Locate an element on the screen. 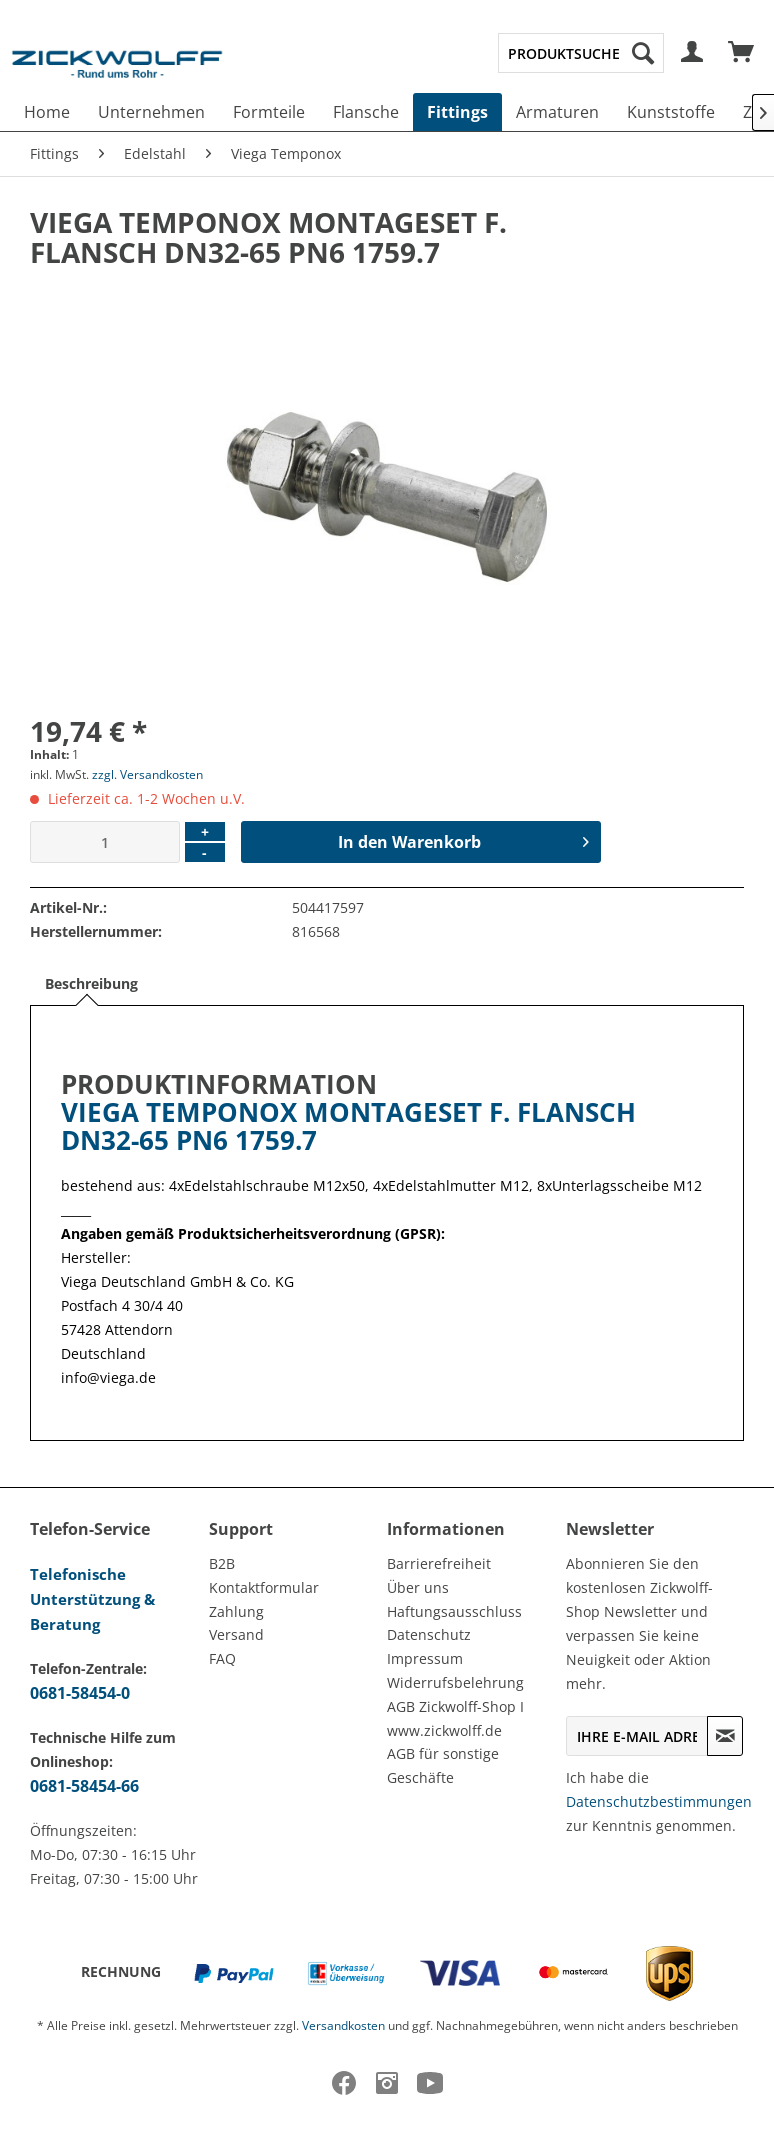 This screenshot has width=774, height=2132. [Suchen] is located at coordinates (643, 53).